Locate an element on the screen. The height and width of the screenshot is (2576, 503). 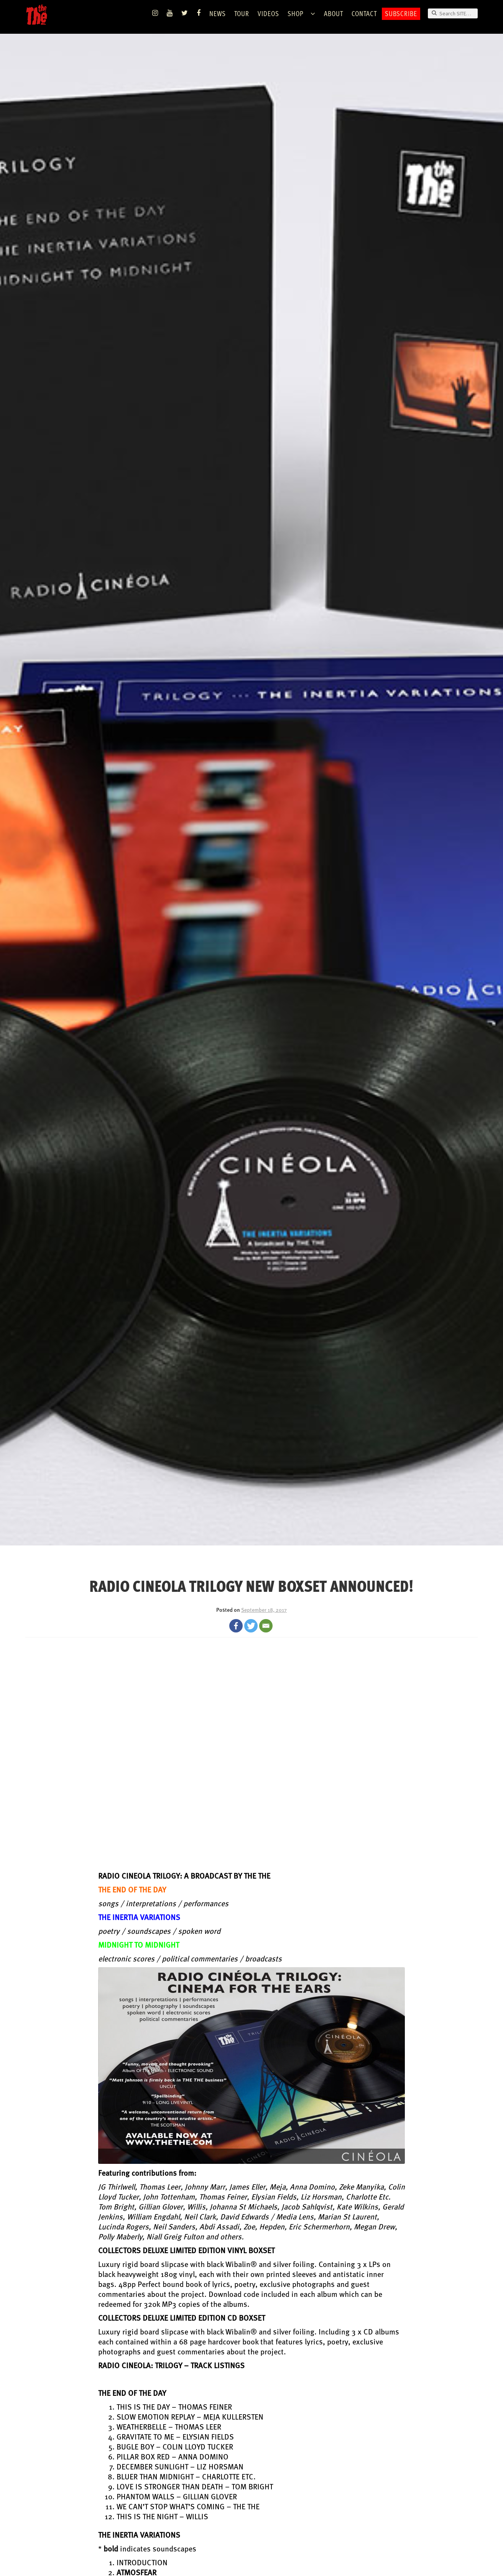
ABOUT is located at coordinates (333, 13).